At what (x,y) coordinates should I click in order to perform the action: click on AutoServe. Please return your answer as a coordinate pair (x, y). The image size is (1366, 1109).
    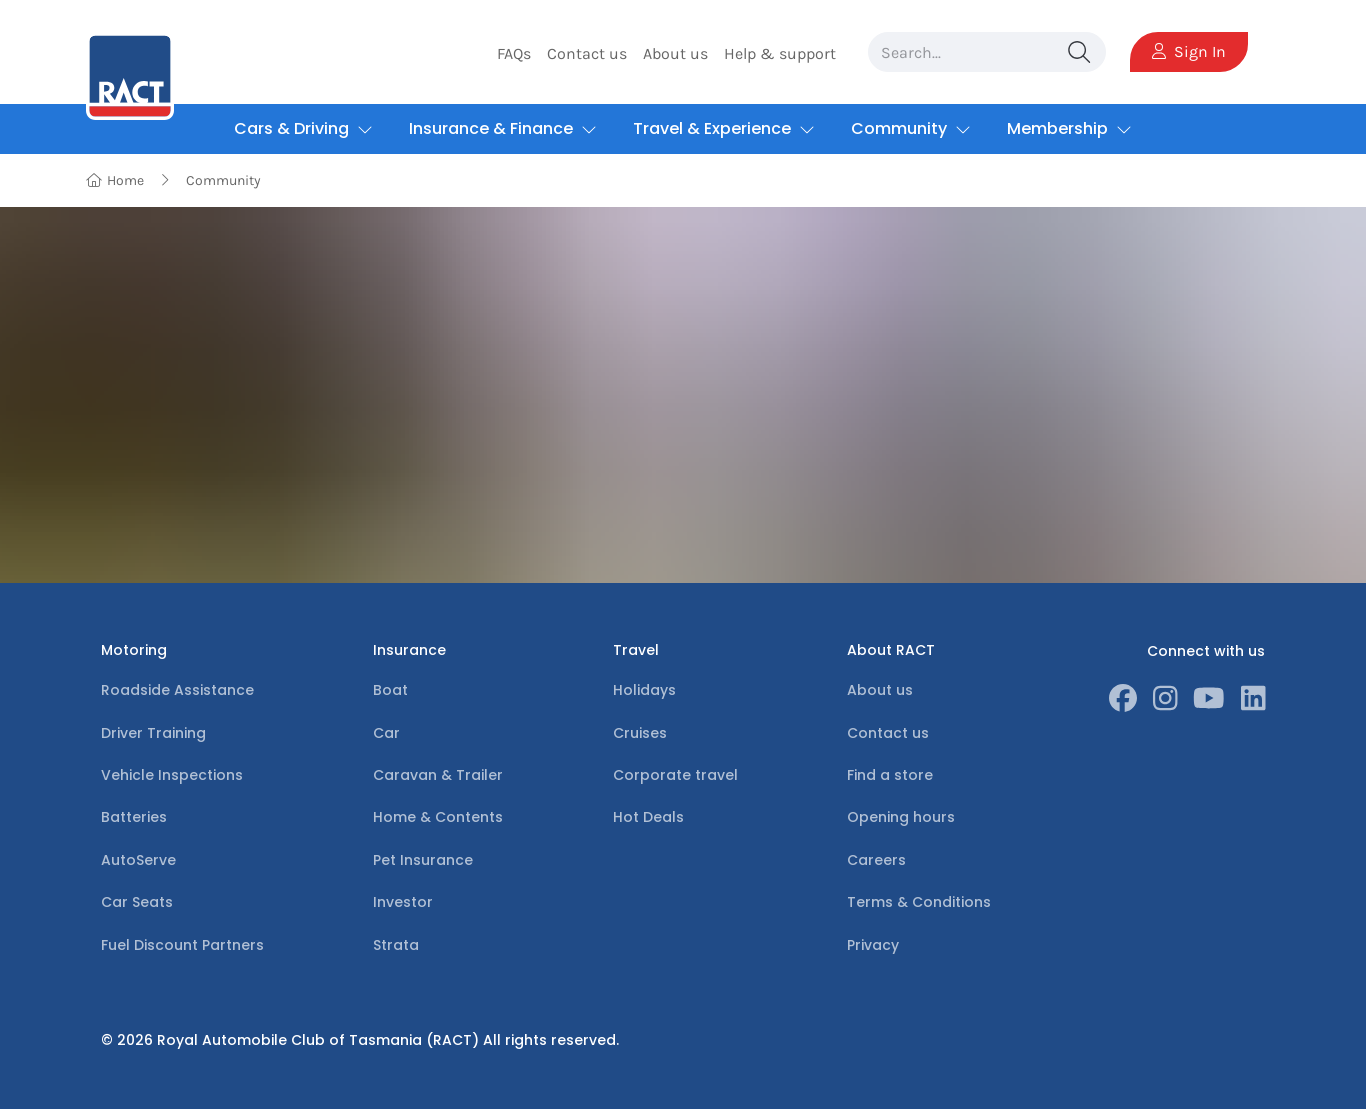
    Looking at the image, I should click on (138, 860).